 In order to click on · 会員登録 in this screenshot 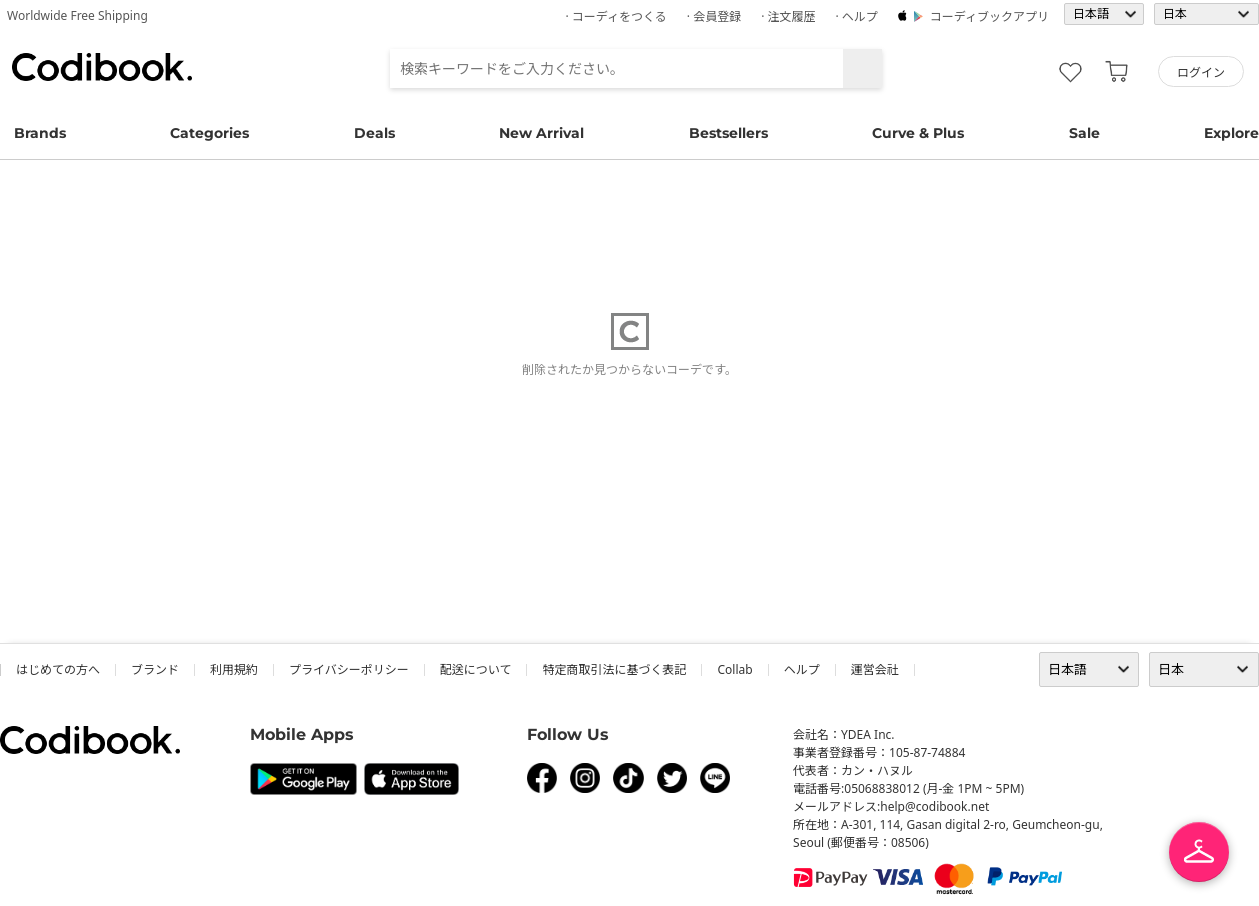, I will do `click(714, 16)`.